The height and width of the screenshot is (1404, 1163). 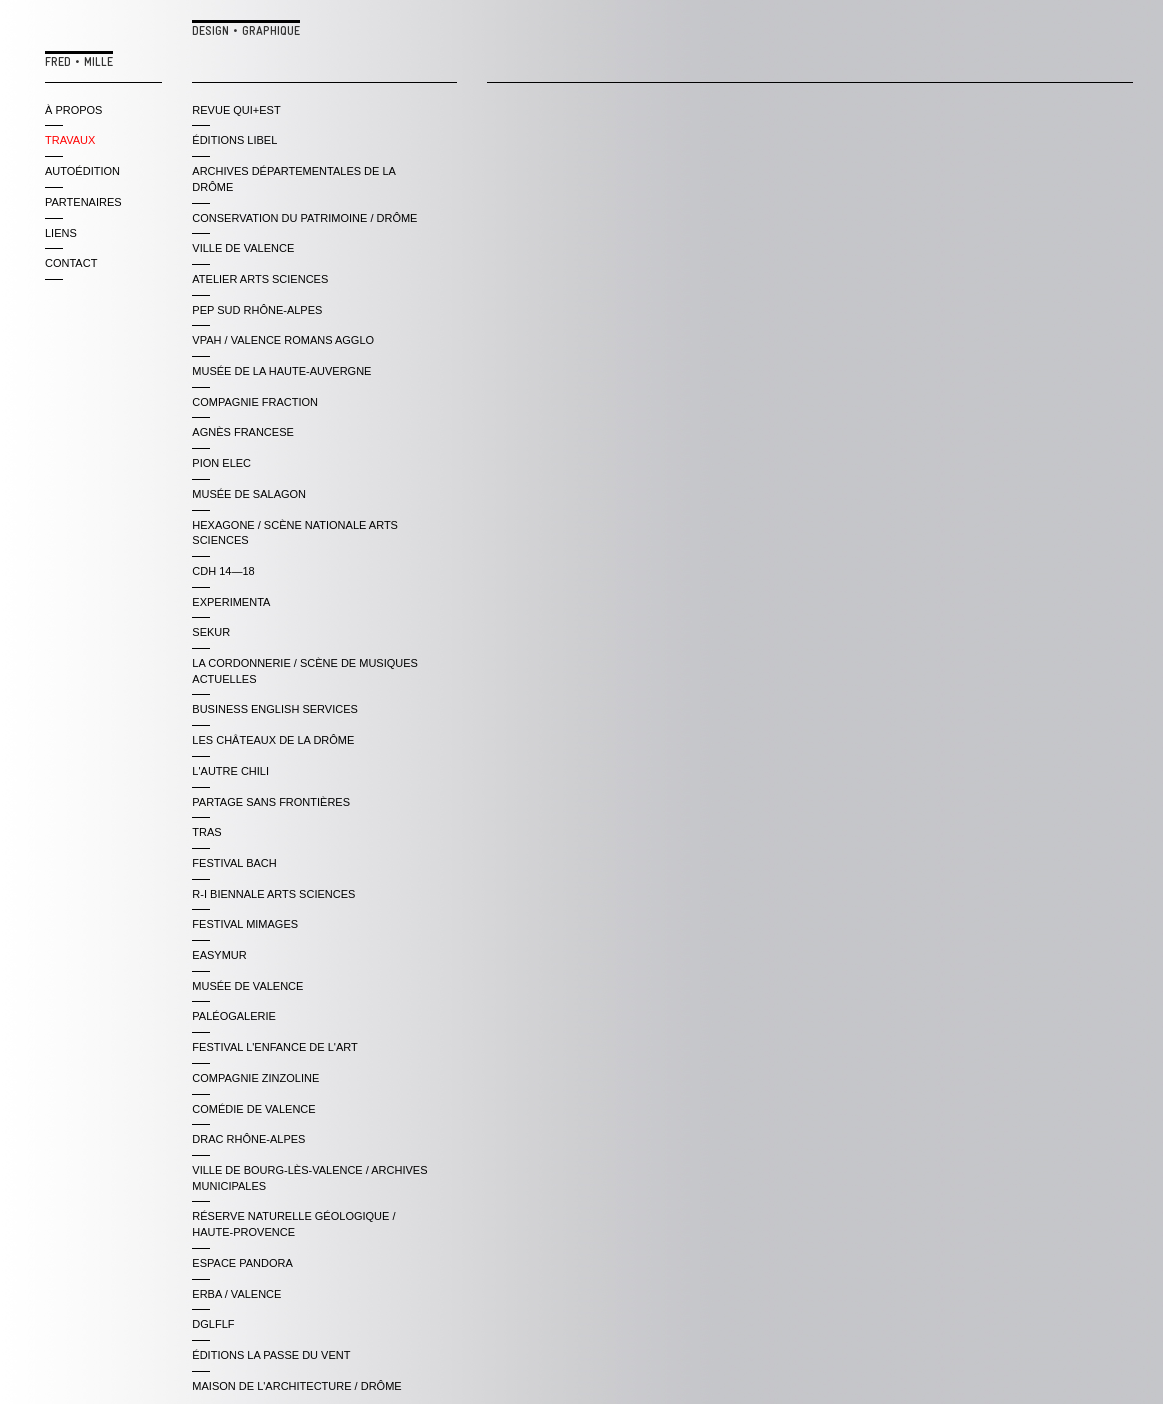 What do you see at coordinates (245, 924) in the screenshot?
I see `FESTIVAL MIMAGES` at bounding box center [245, 924].